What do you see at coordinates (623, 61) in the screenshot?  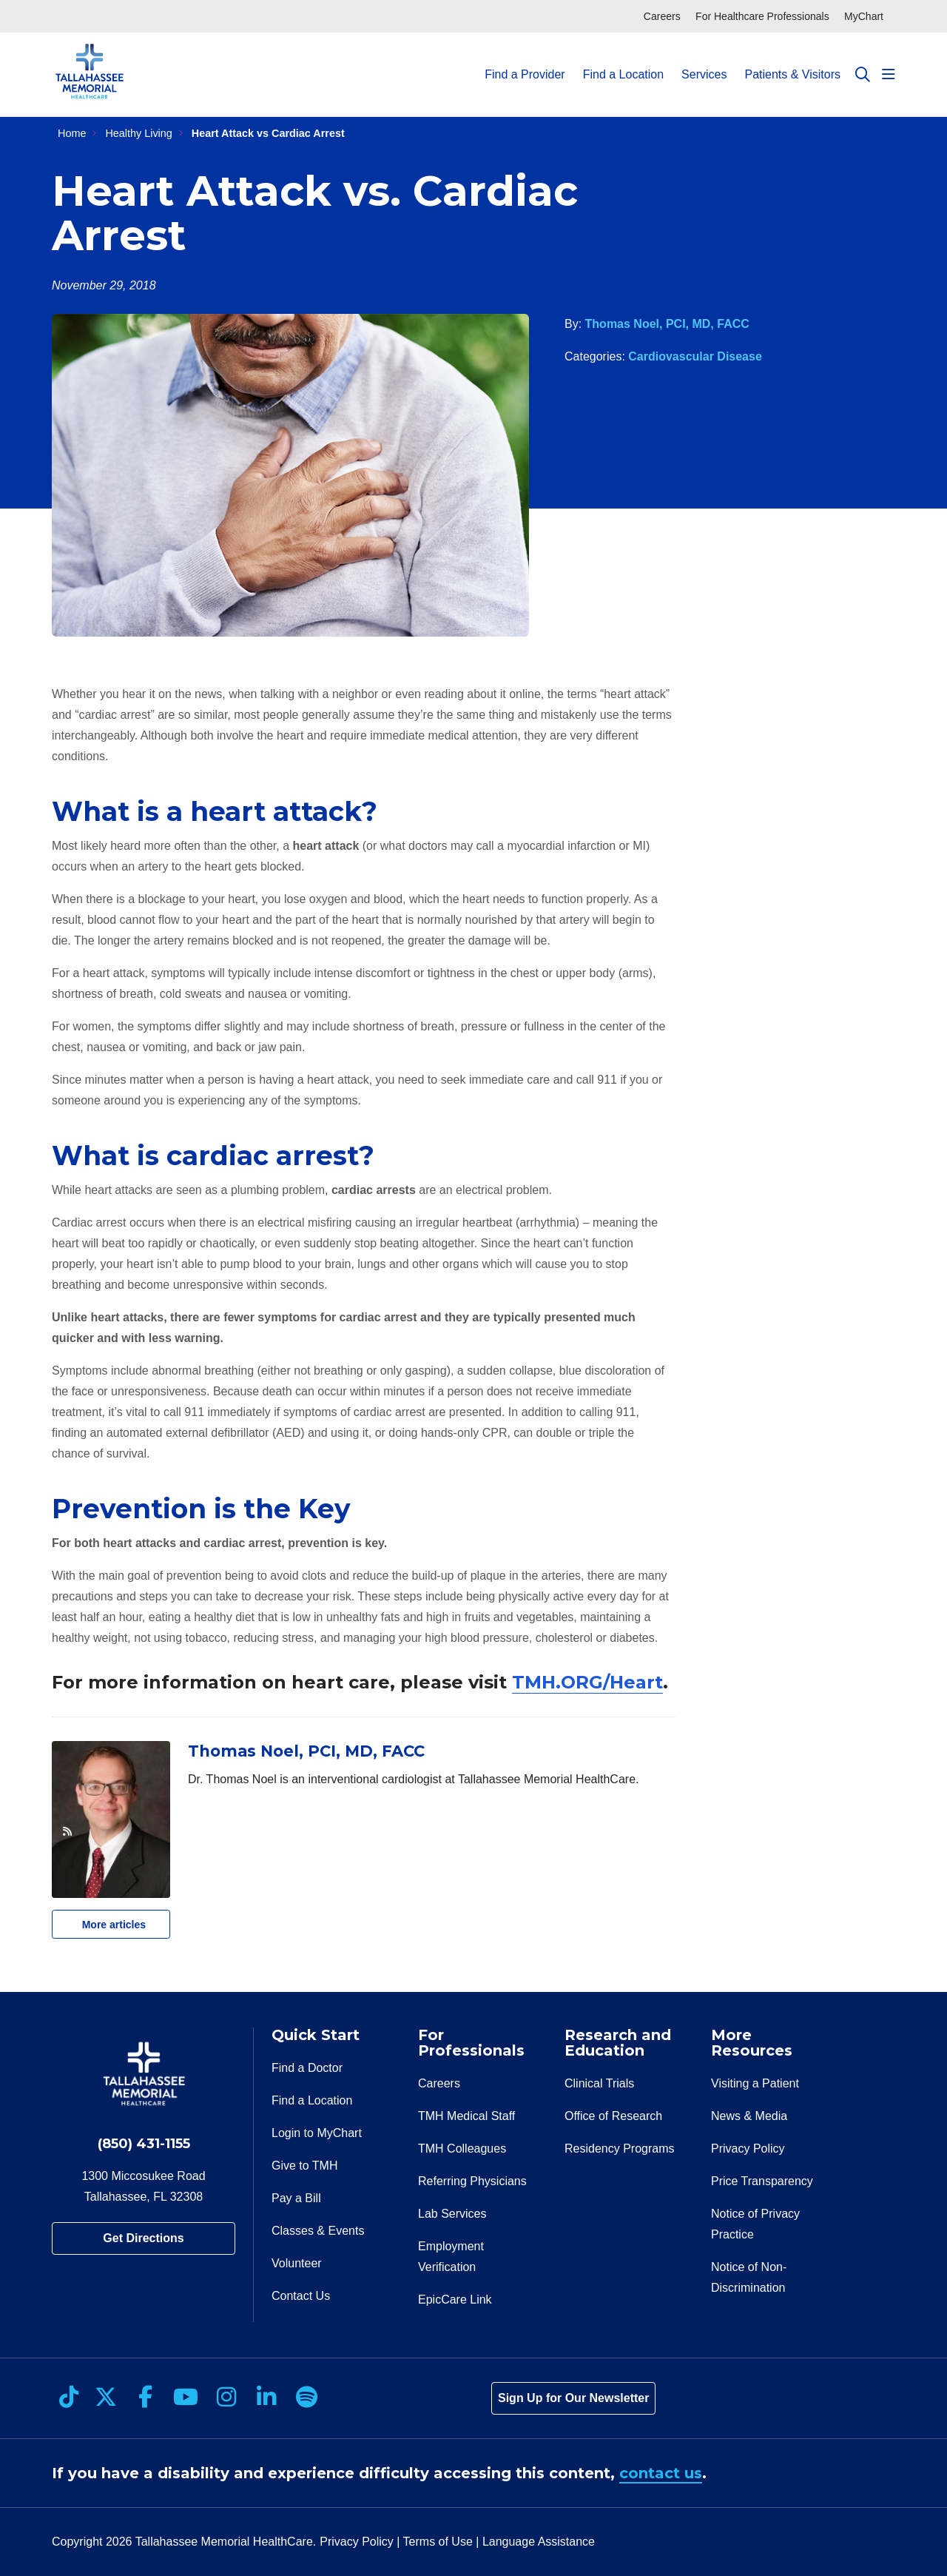 I see `Find a Location` at bounding box center [623, 61].